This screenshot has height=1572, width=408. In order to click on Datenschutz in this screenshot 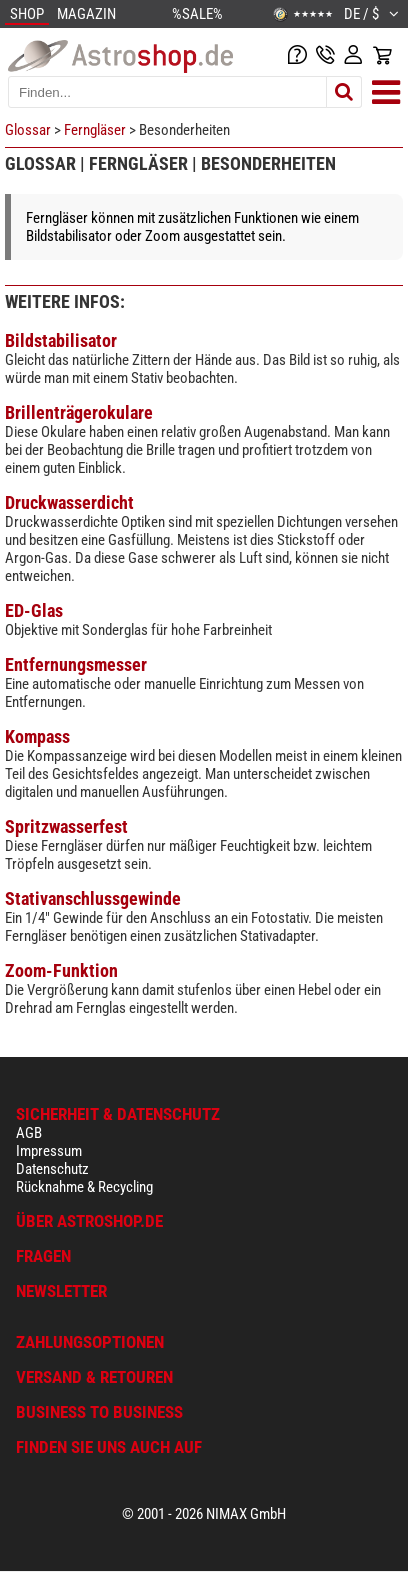, I will do `click(52, 1169)`.